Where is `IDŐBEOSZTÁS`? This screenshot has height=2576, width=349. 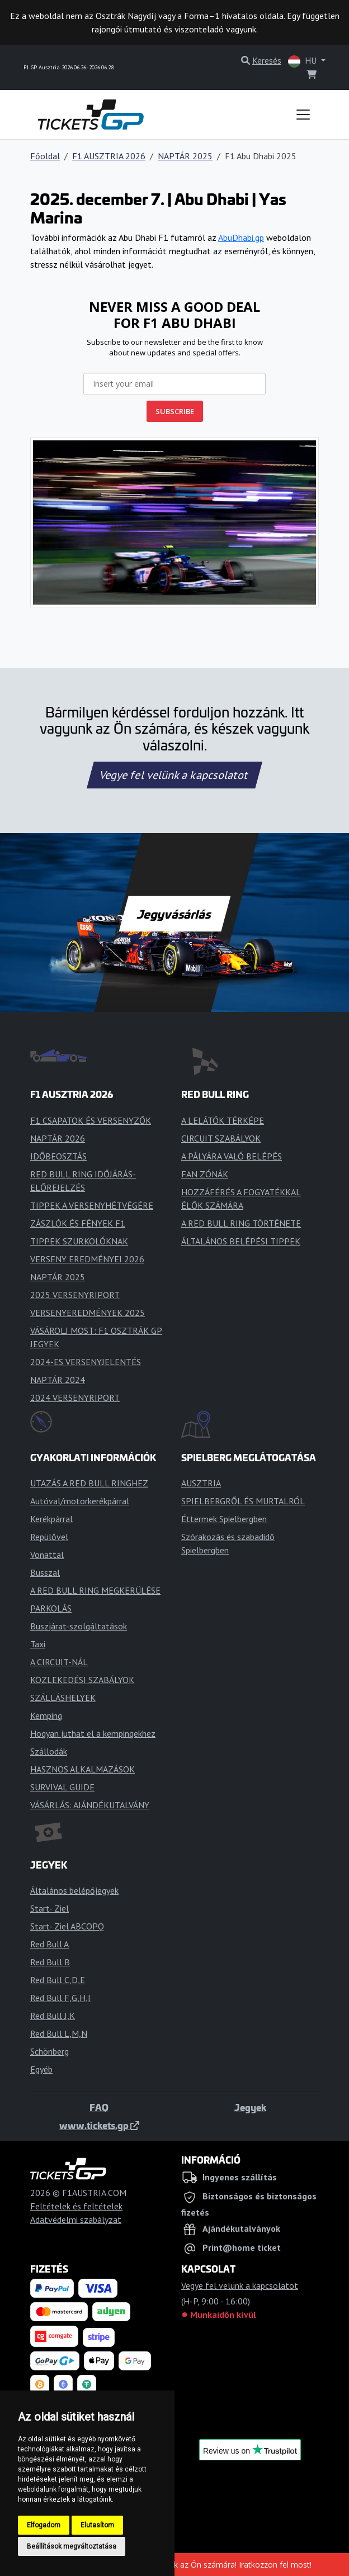 IDŐBEOSZTÁS is located at coordinates (58, 1156).